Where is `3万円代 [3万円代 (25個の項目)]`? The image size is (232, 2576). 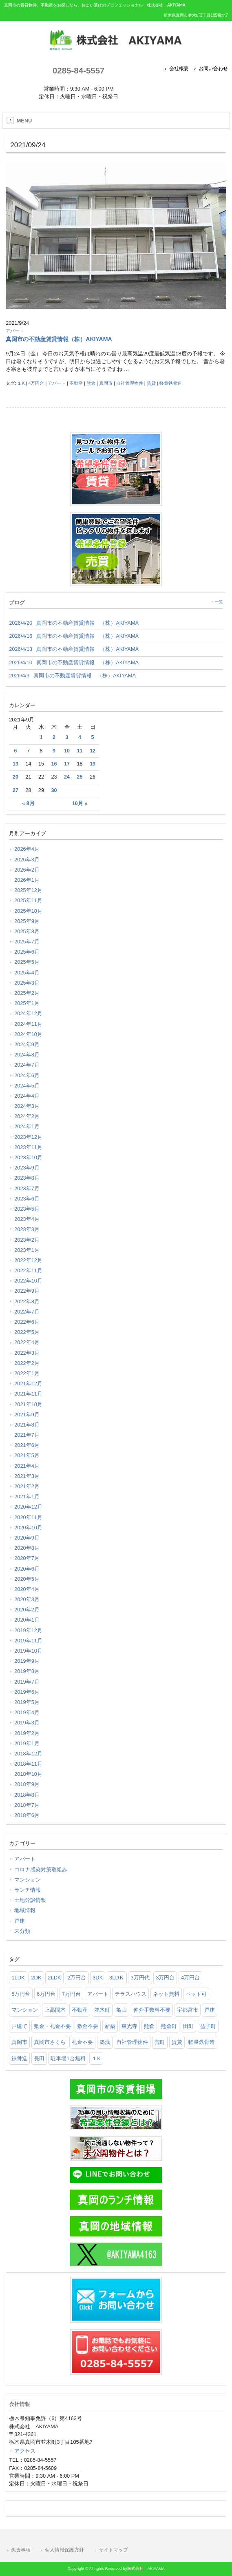
3万円代 [3万円代 (25個の項目)] is located at coordinates (139, 1978).